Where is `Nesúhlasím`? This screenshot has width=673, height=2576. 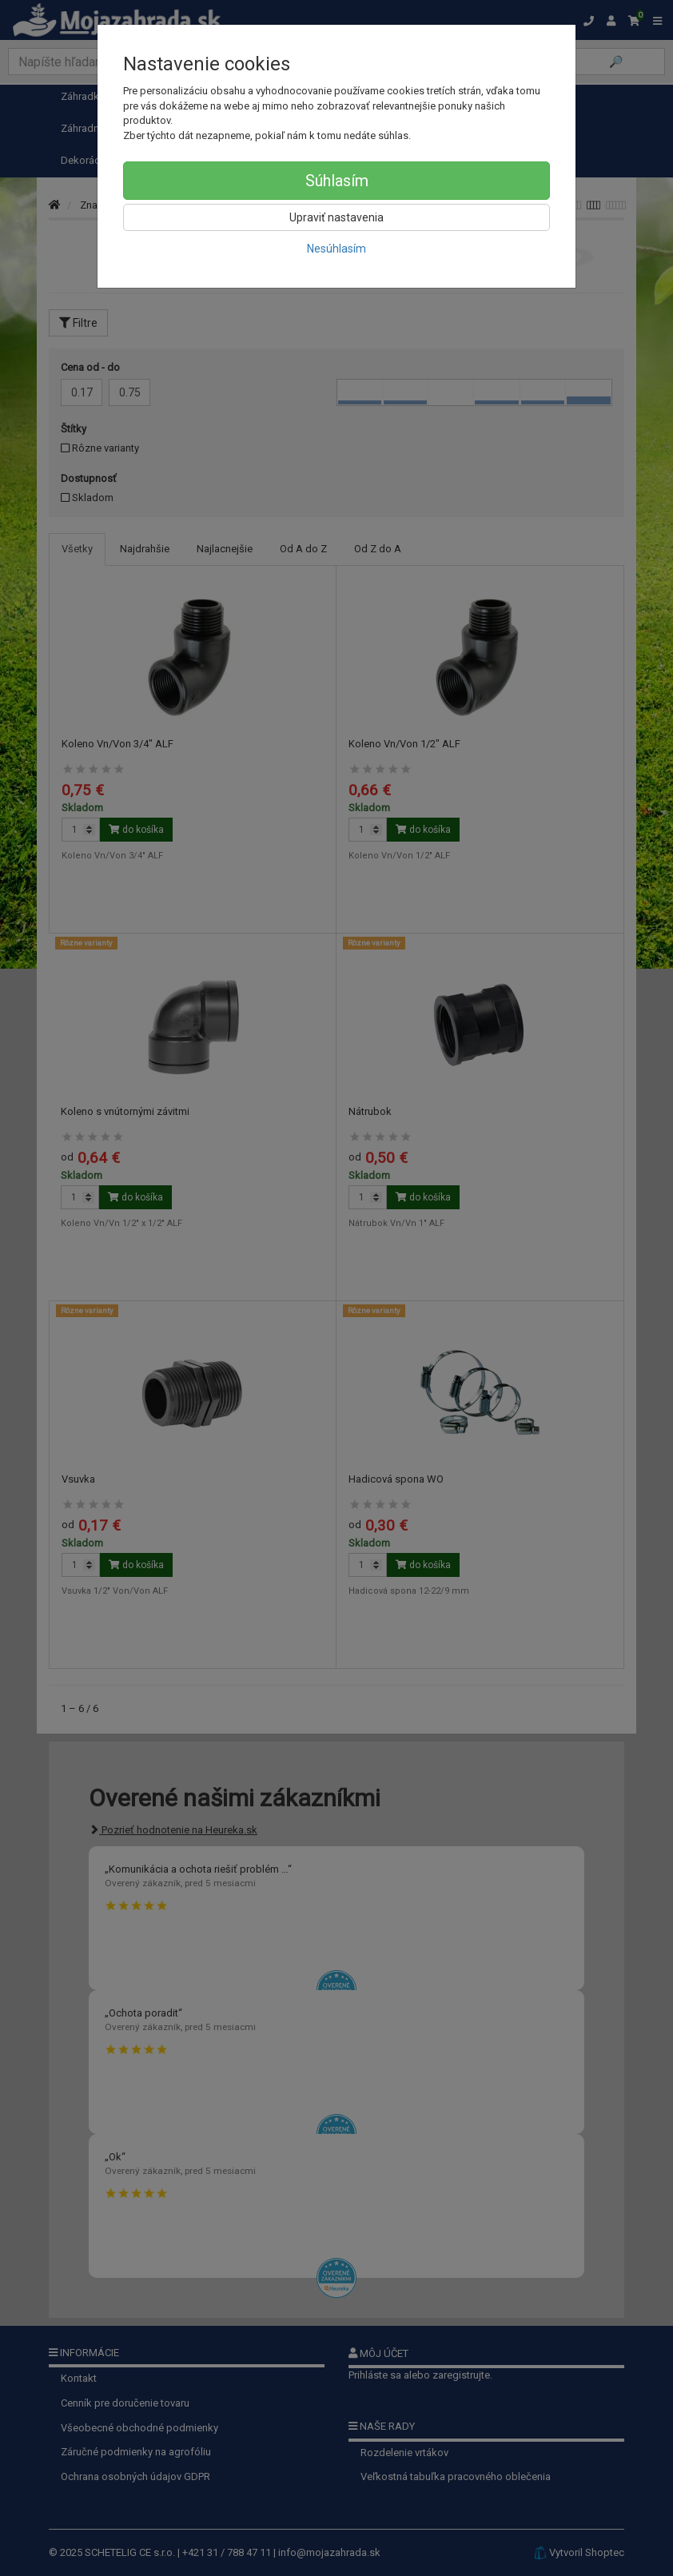
Nesúhlasím is located at coordinates (336, 248).